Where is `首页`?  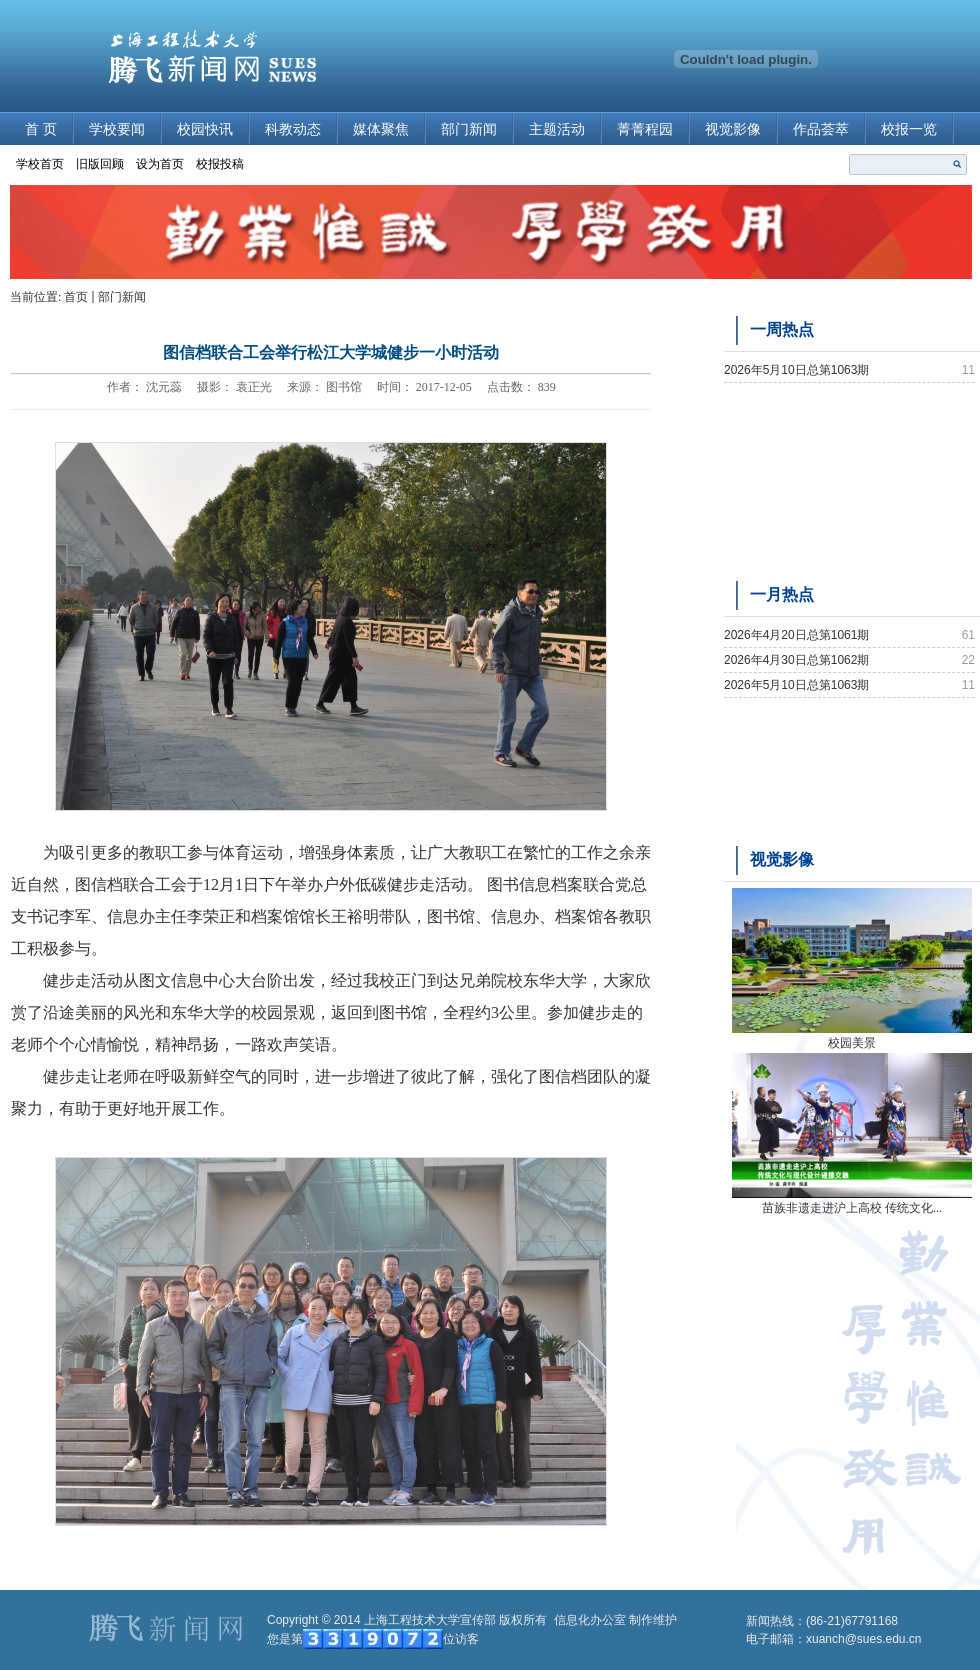 首页 is located at coordinates (76, 297).